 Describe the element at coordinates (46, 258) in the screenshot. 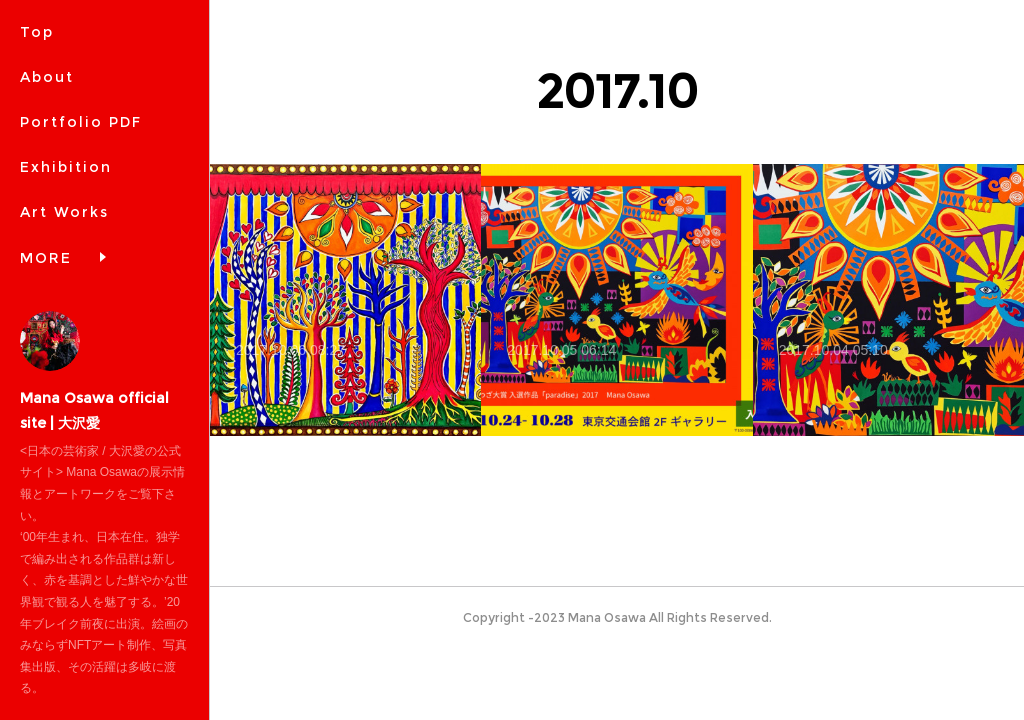

I see `MORE` at that location.